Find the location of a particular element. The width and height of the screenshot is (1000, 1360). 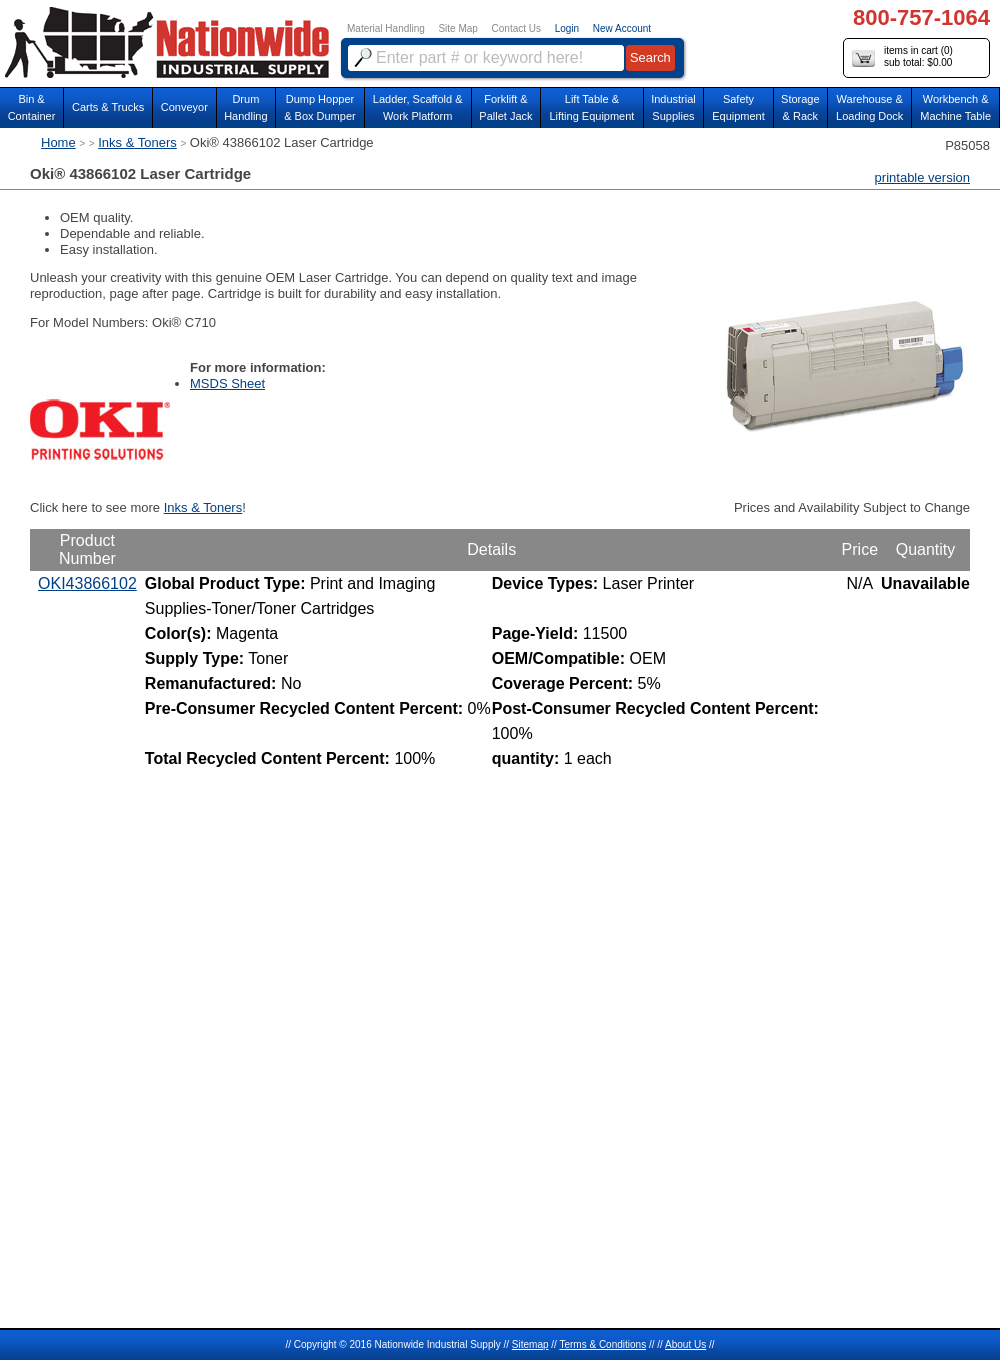

Forklift &Pallet Jack is located at coordinates (505, 107).